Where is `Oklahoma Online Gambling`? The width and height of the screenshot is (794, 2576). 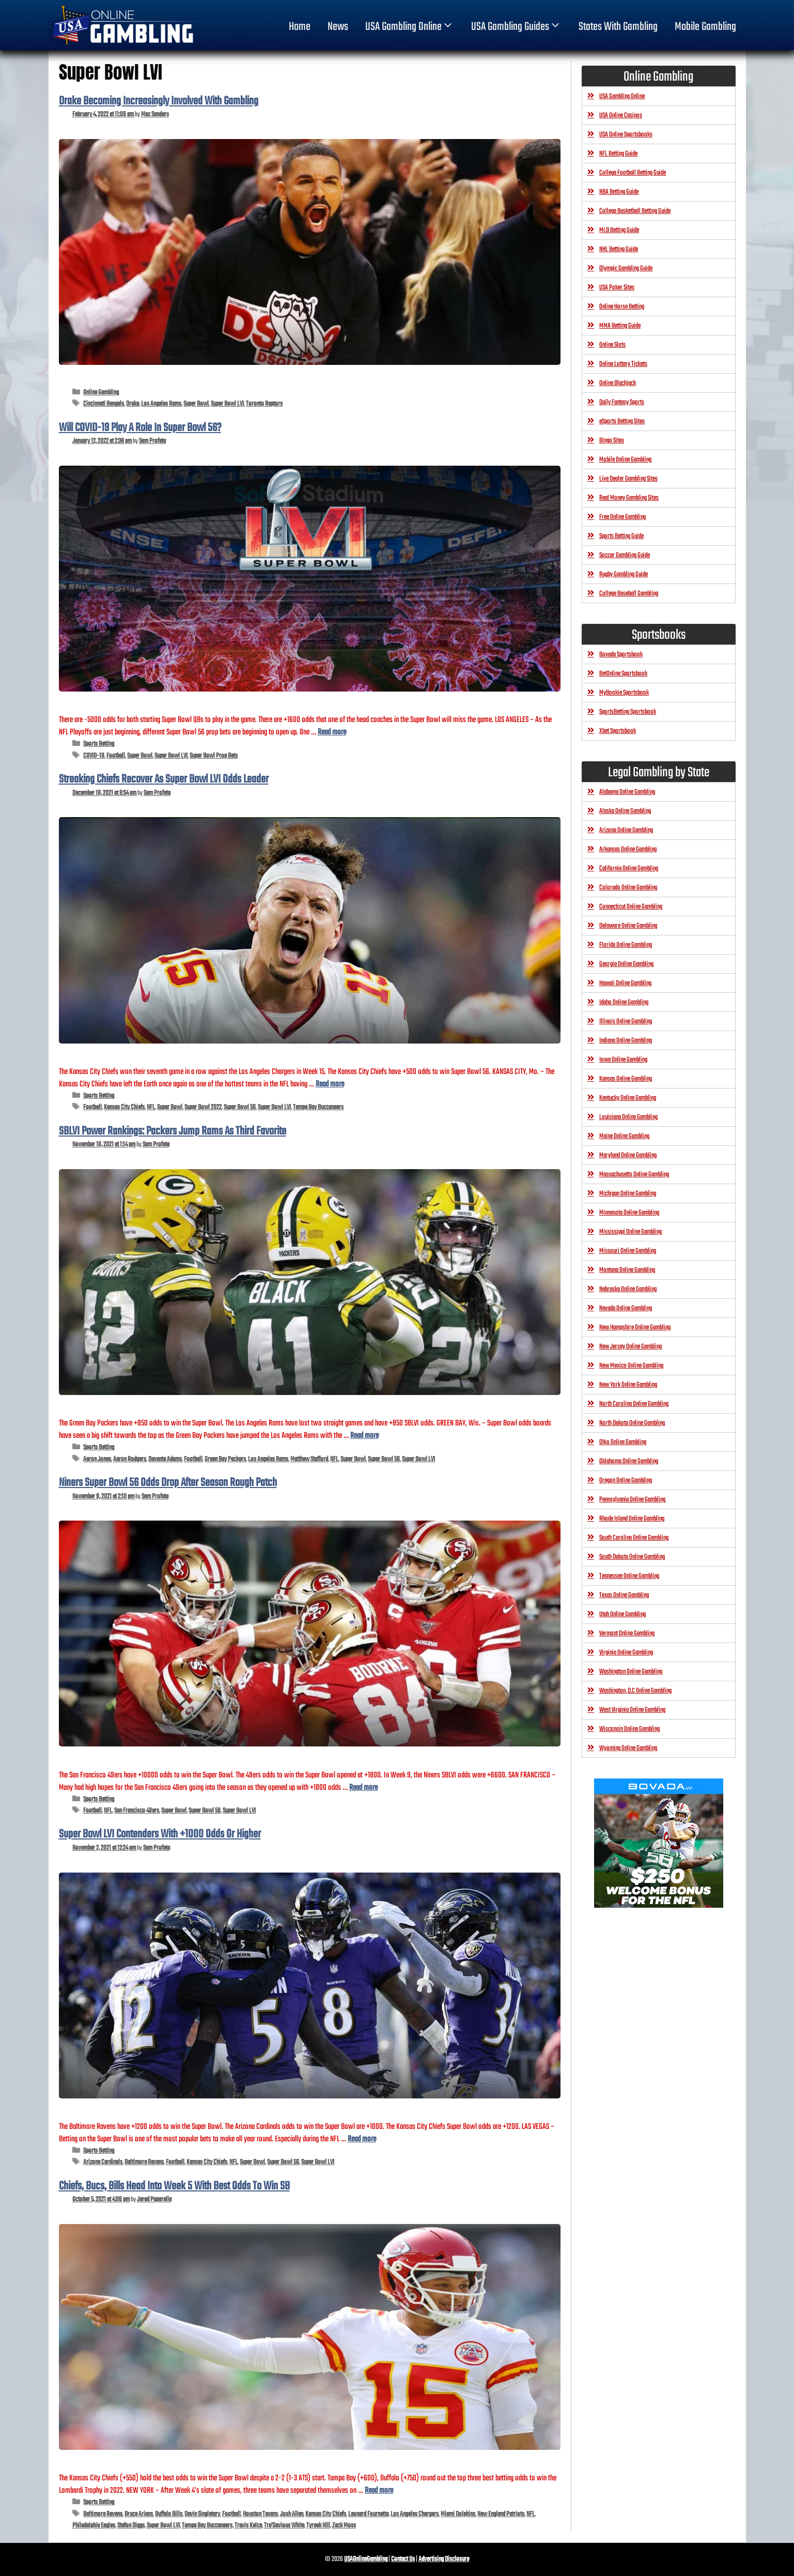
Oklahoma Online Gambling is located at coordinates (628, 1461).